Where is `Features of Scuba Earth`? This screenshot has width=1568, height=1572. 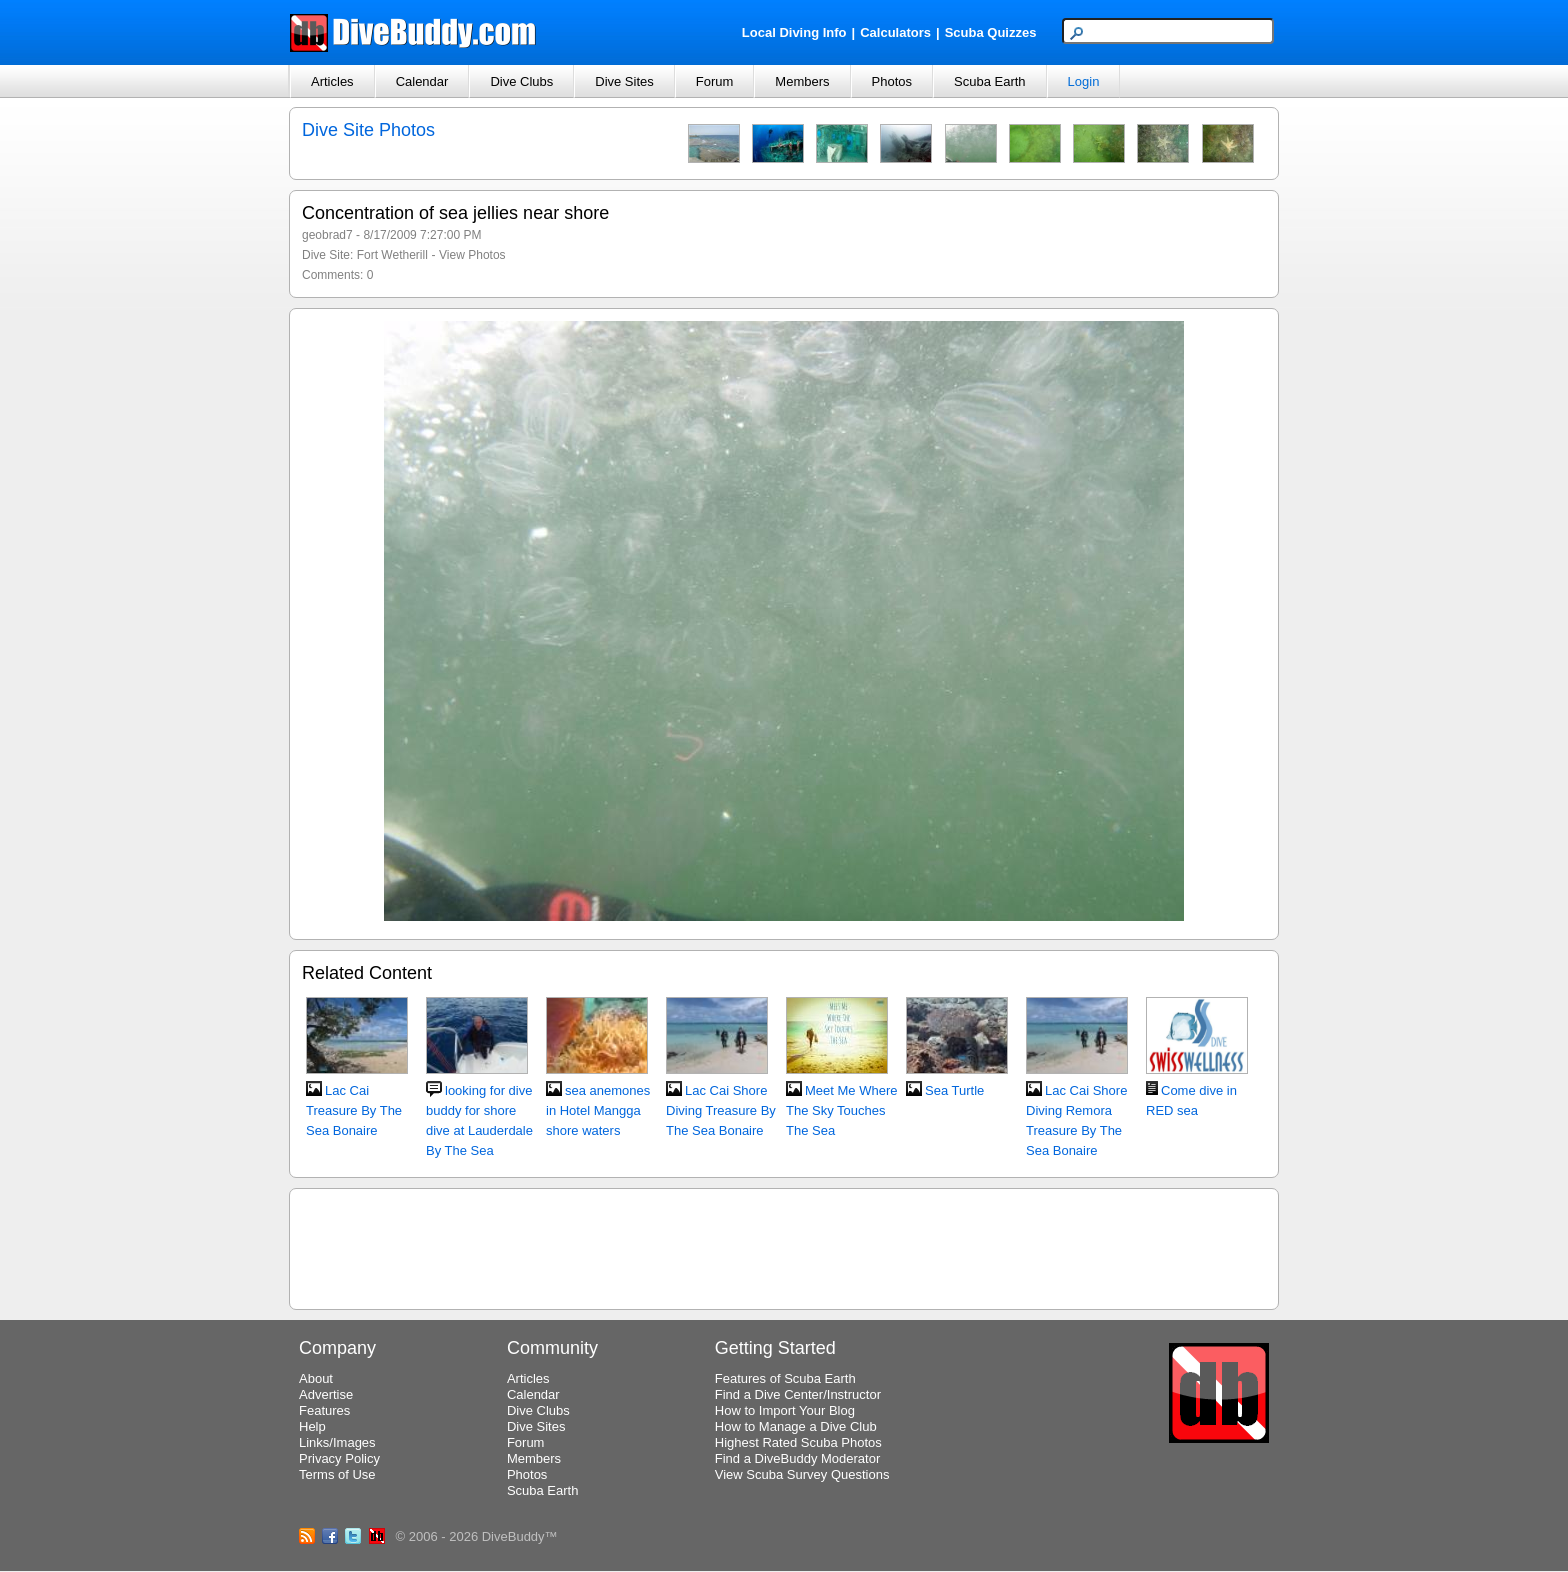 Features of Scuba Earth is located at coordinates (785, 1378).